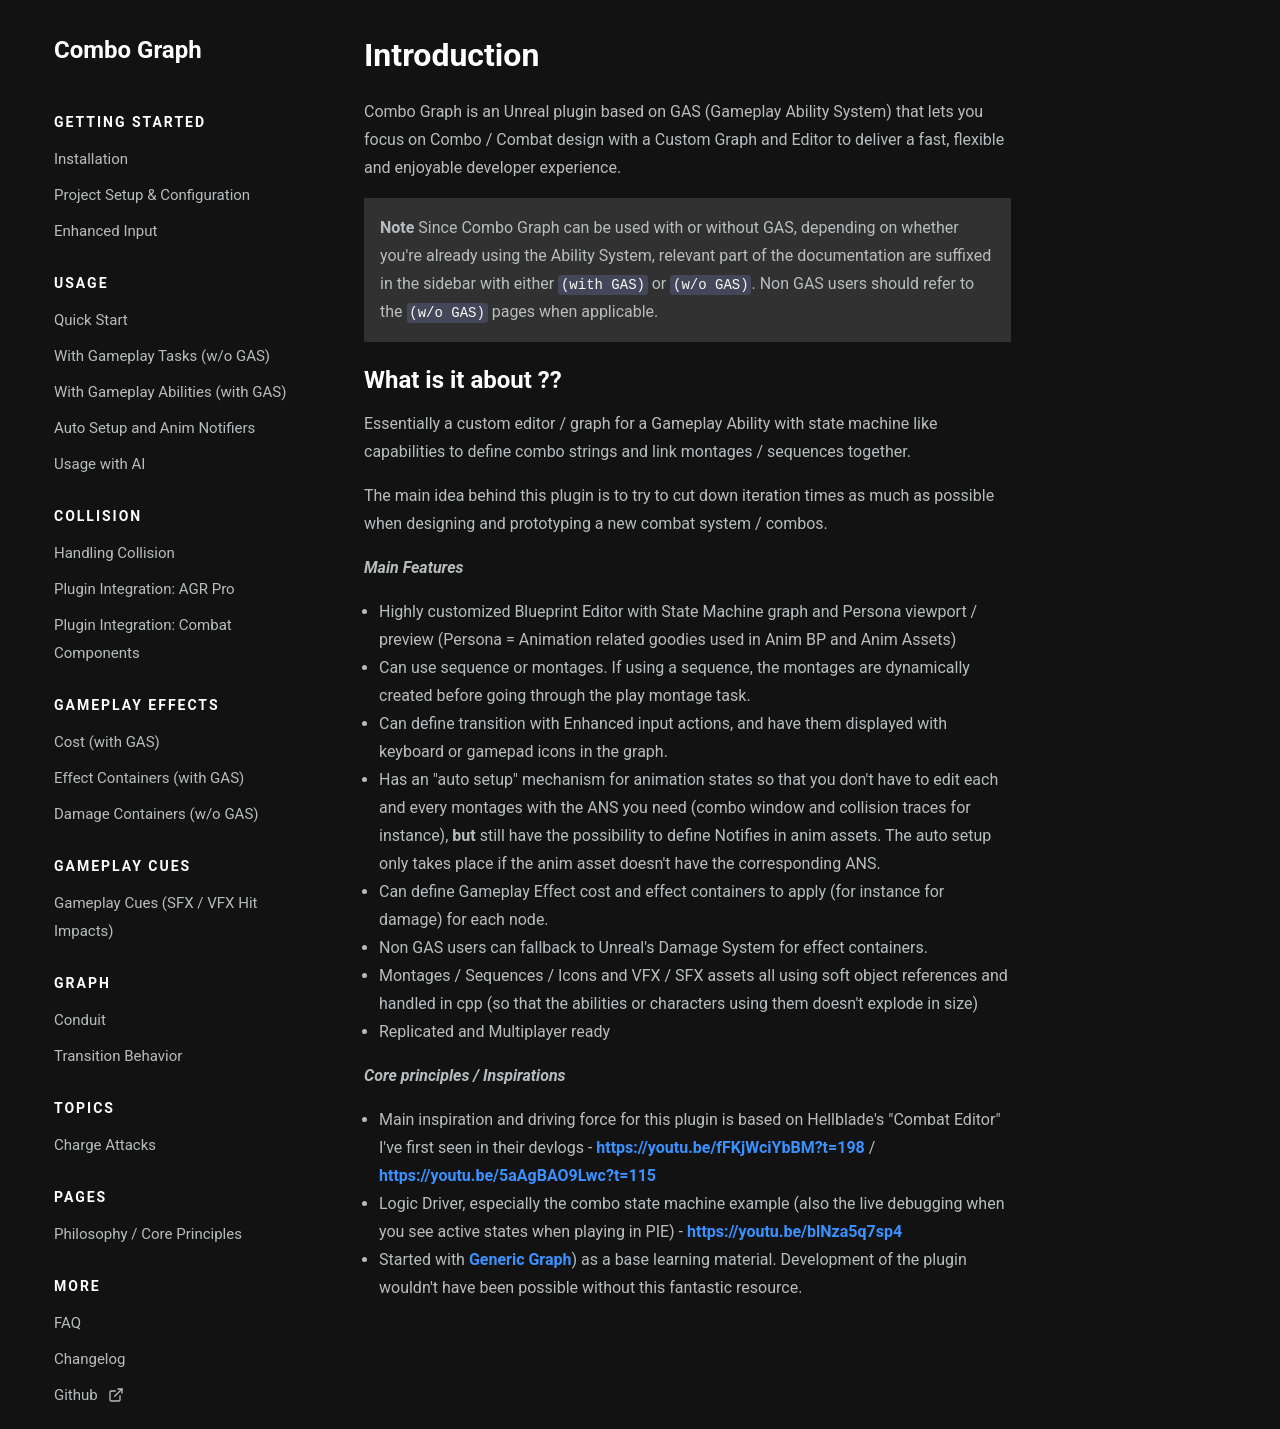  I want to click on Damage Containers (w/o GAS), so click(156, 814).